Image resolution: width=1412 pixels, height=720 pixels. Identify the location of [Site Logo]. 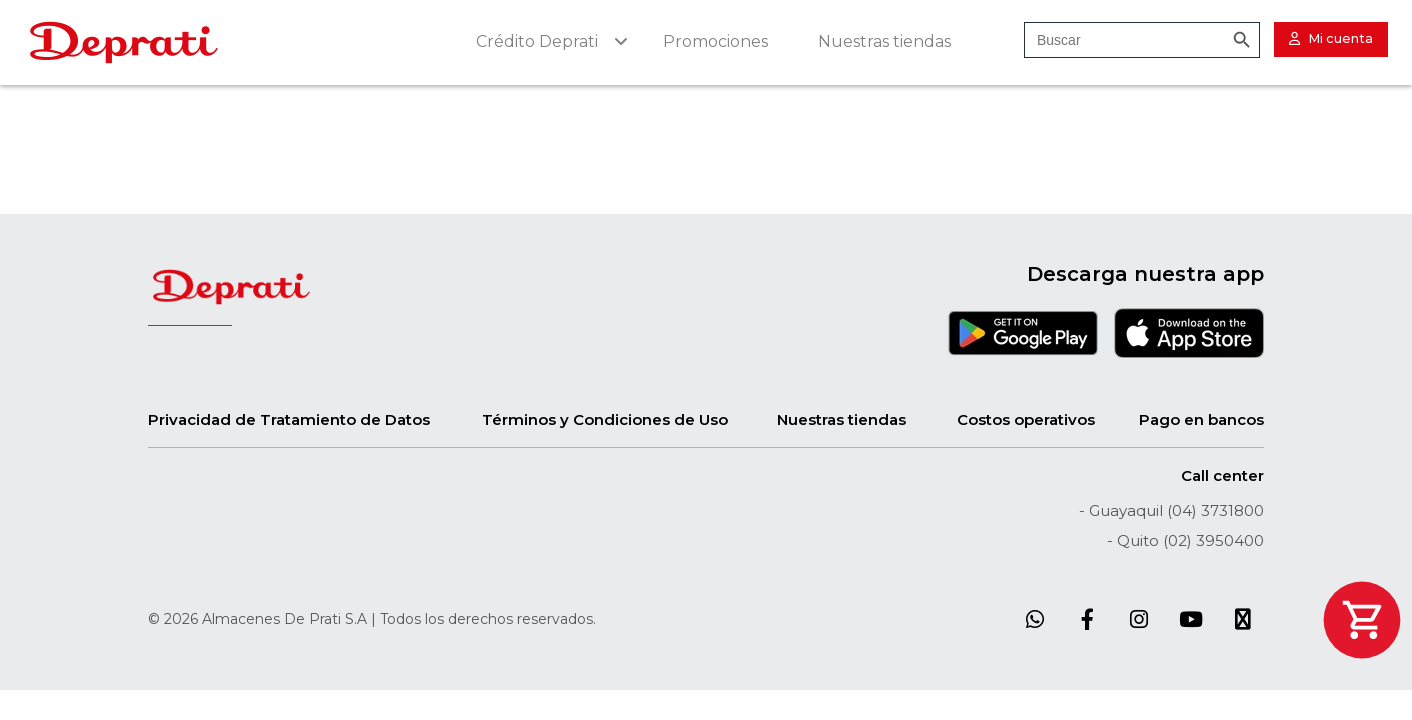
(124, 42).